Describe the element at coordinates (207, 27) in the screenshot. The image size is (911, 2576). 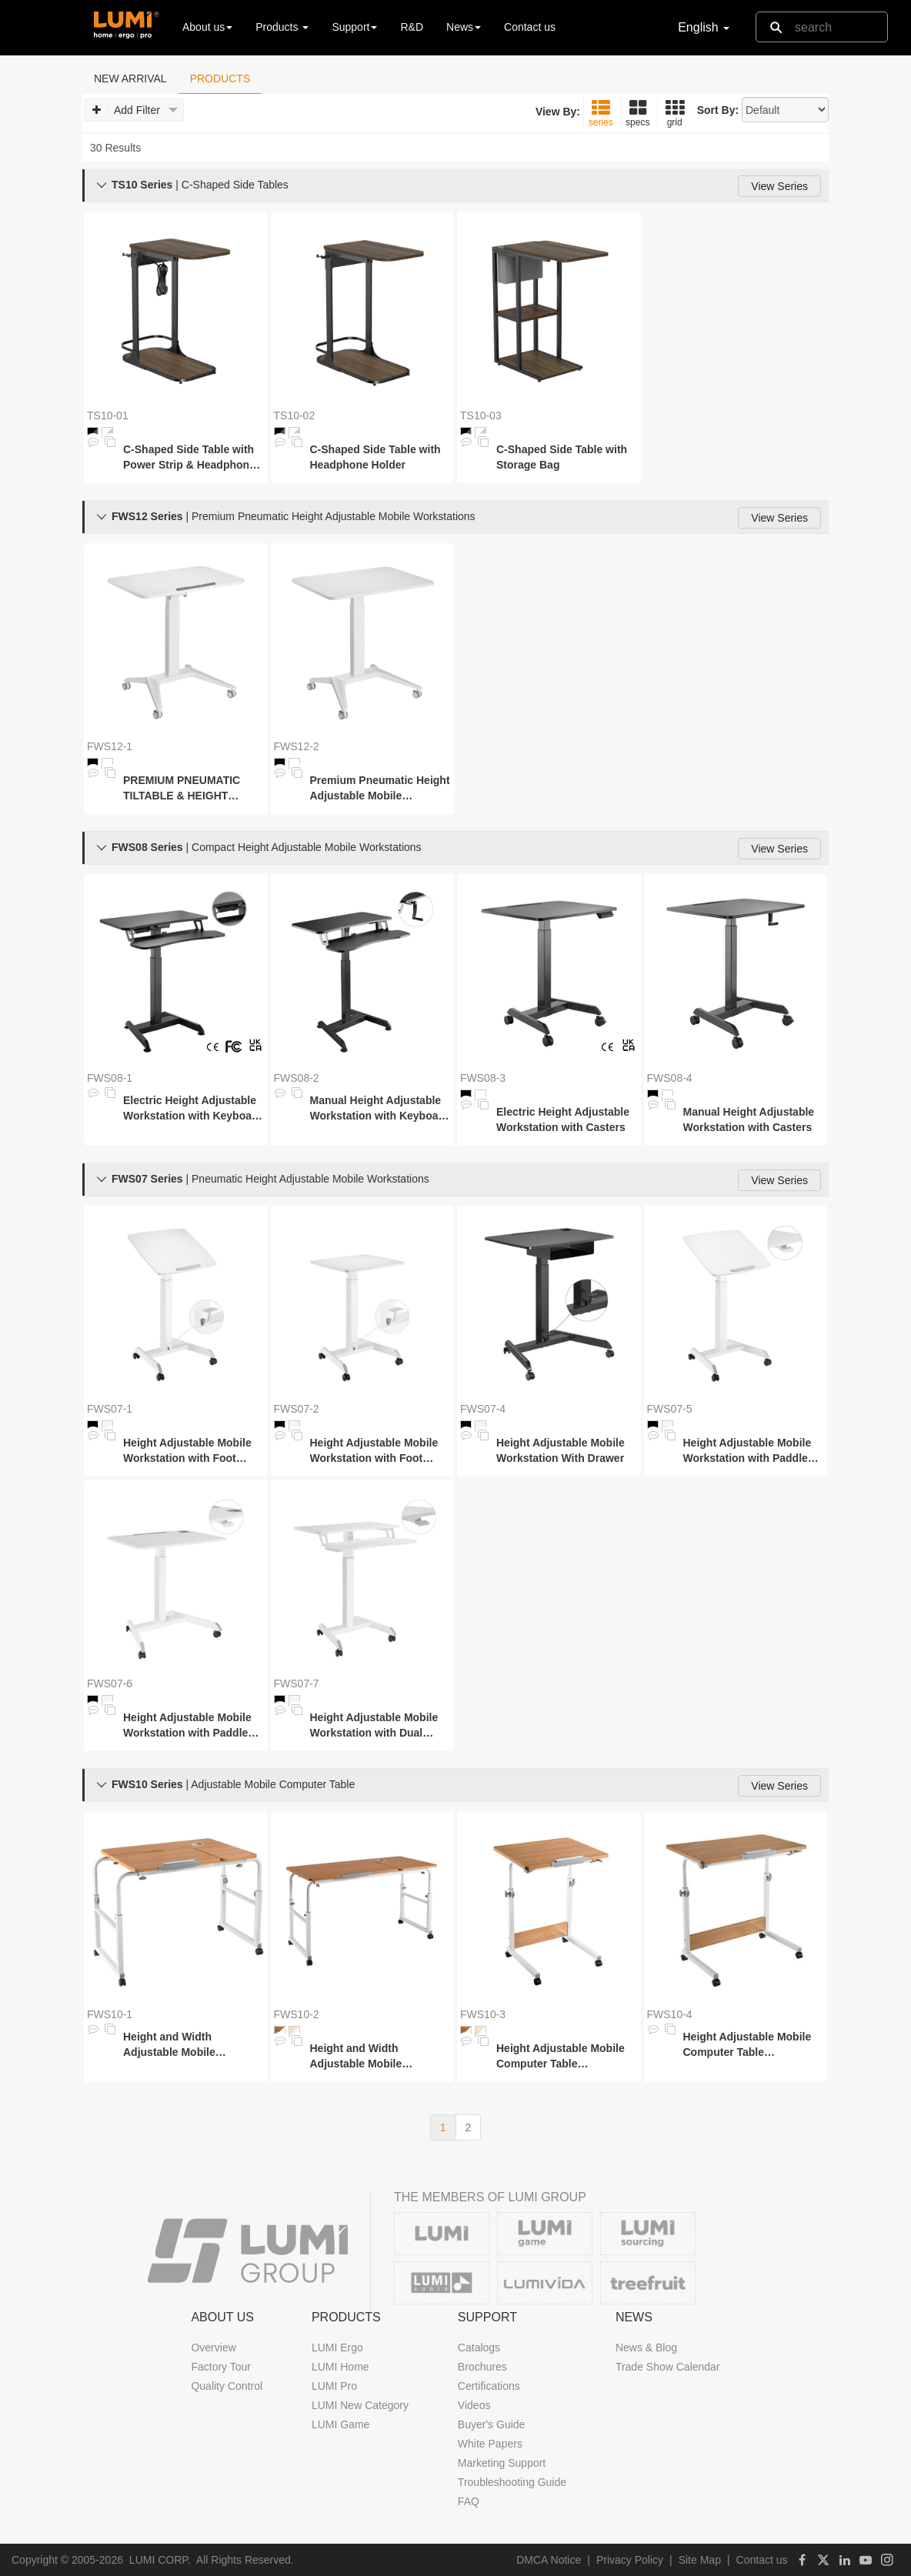
I see `About us [button]` at that location.